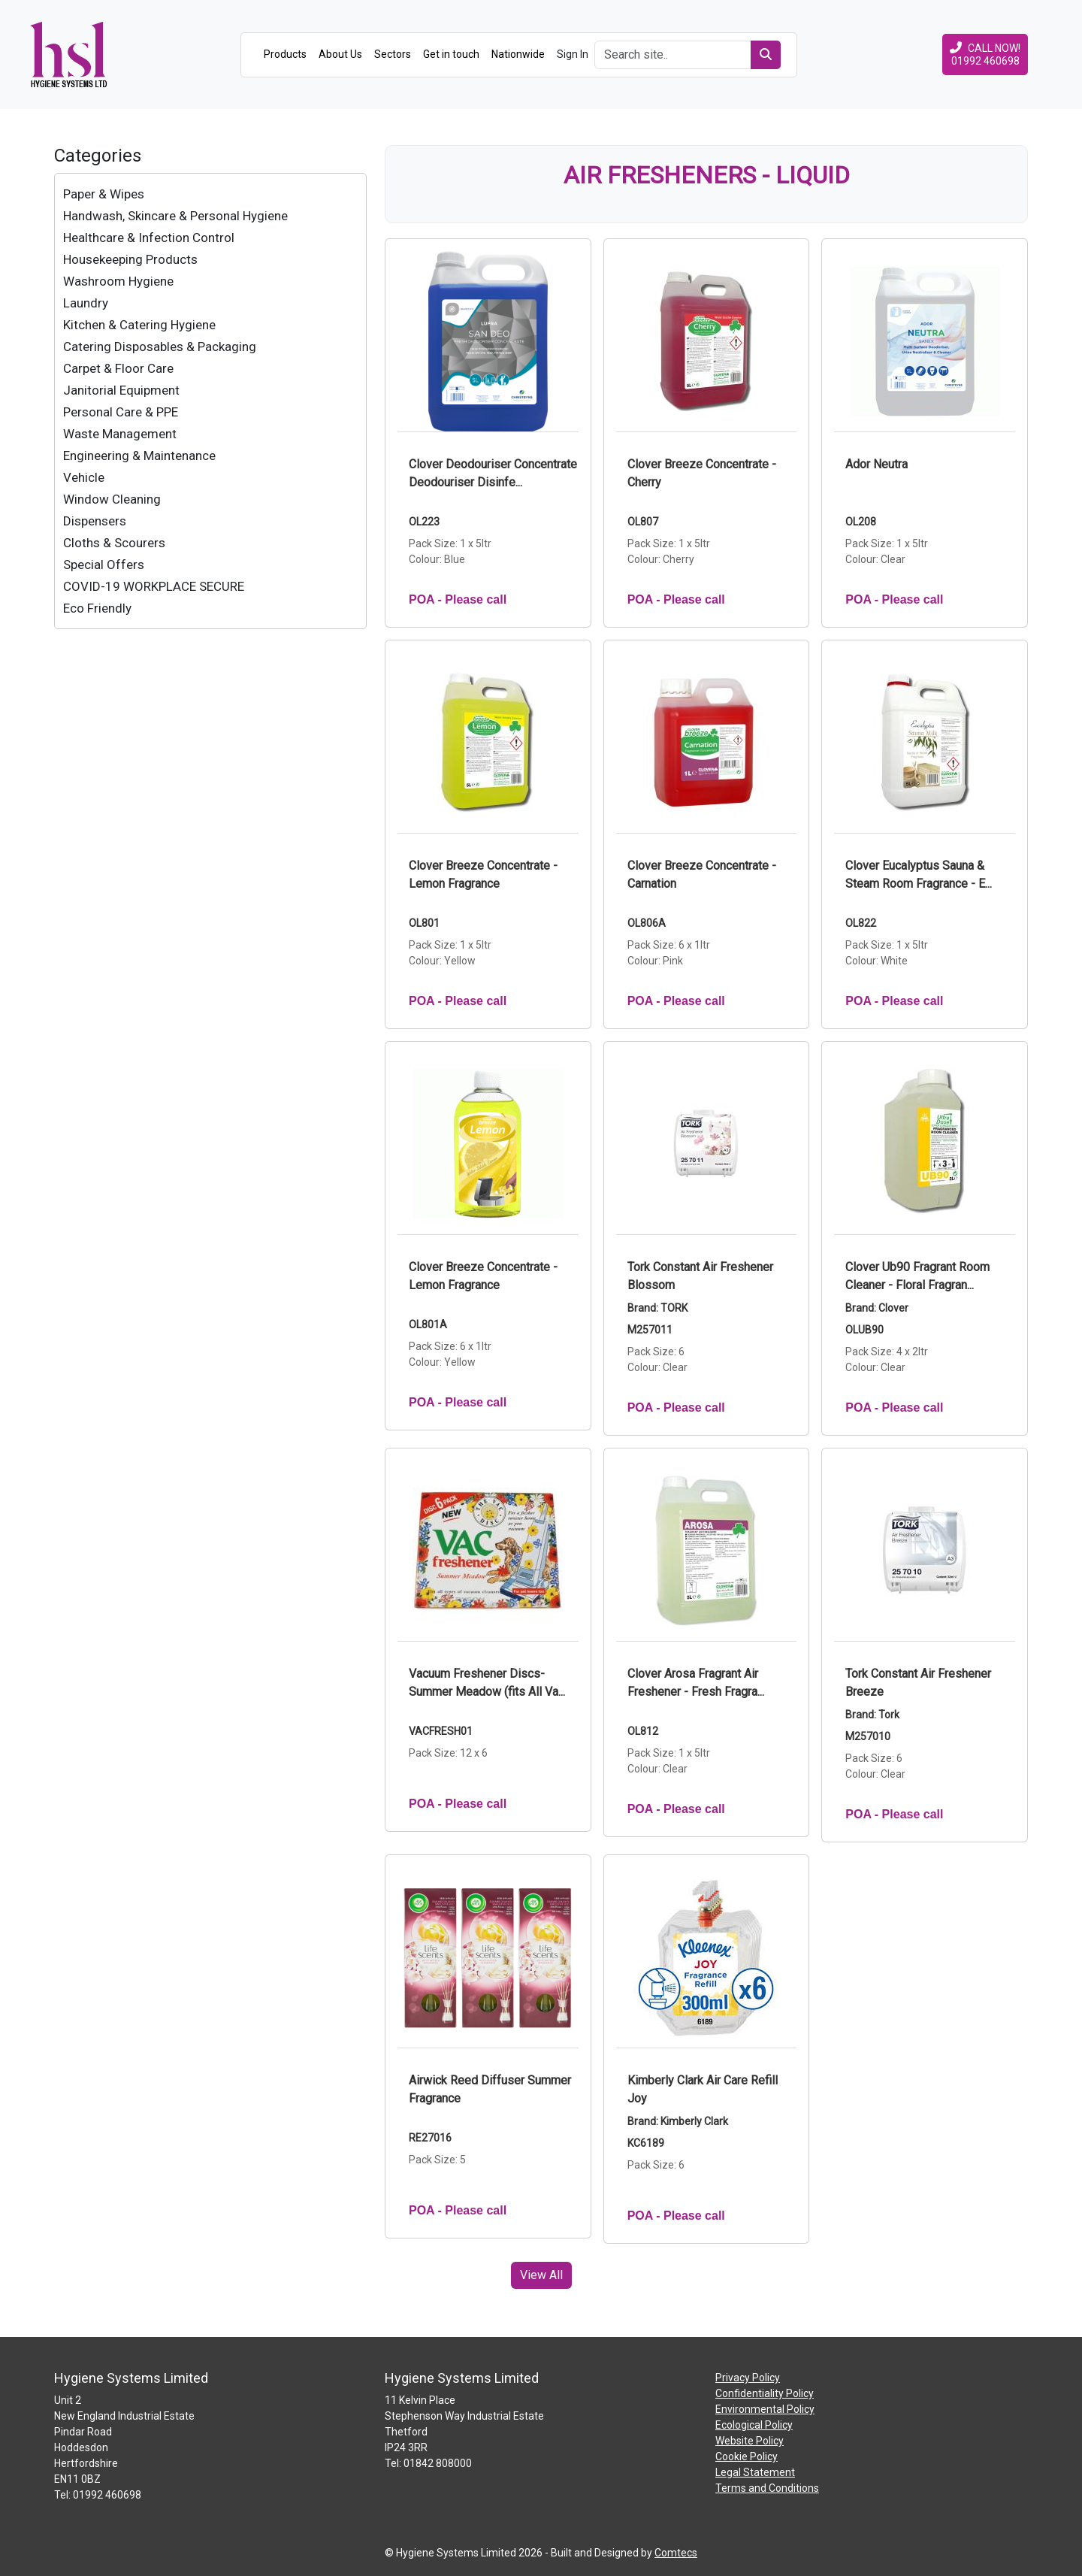 This screenshot has width=1082, height=2576. I want to click on Janitorial Equipment [treeitem], so click(121, 390).